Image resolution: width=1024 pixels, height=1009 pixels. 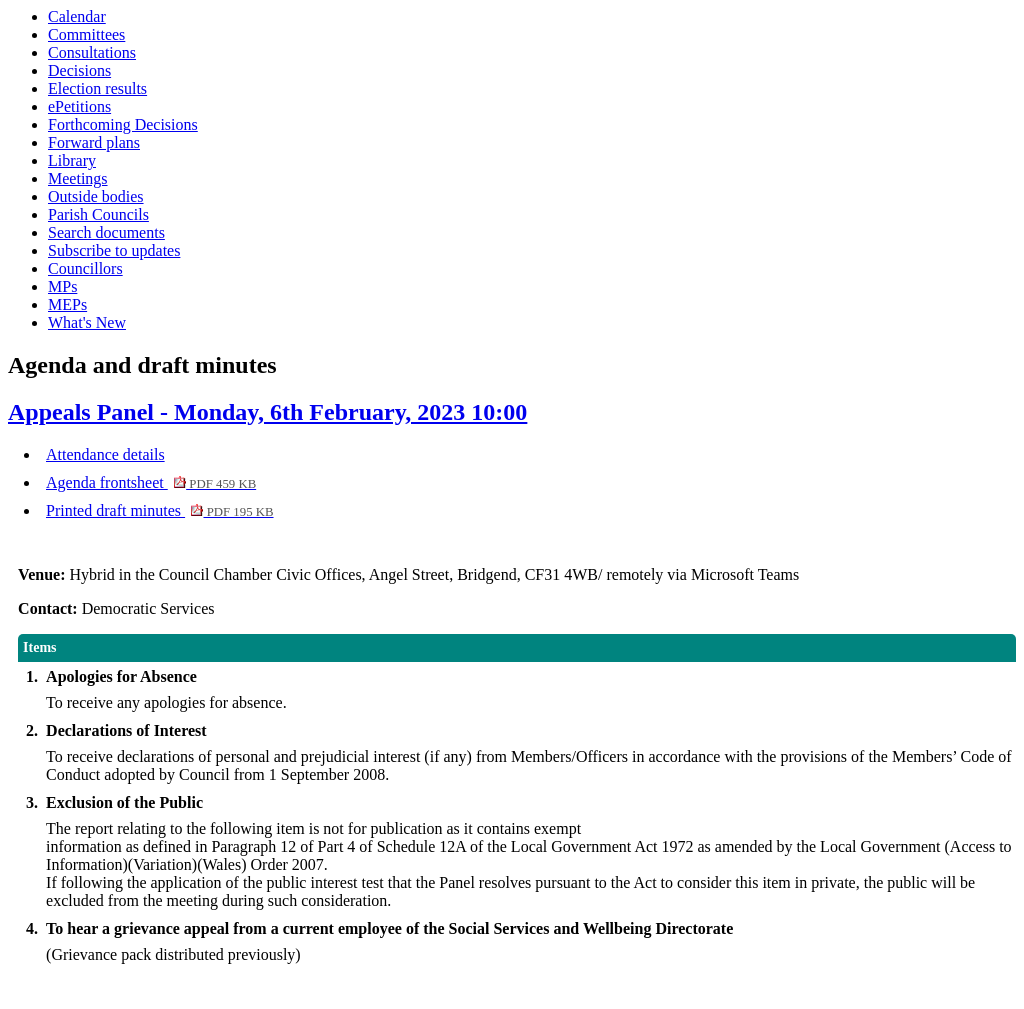 What do you see at coordinates (94, 142) in the screenshot?
I see `Forward plans` at bounding box center [94, 142].